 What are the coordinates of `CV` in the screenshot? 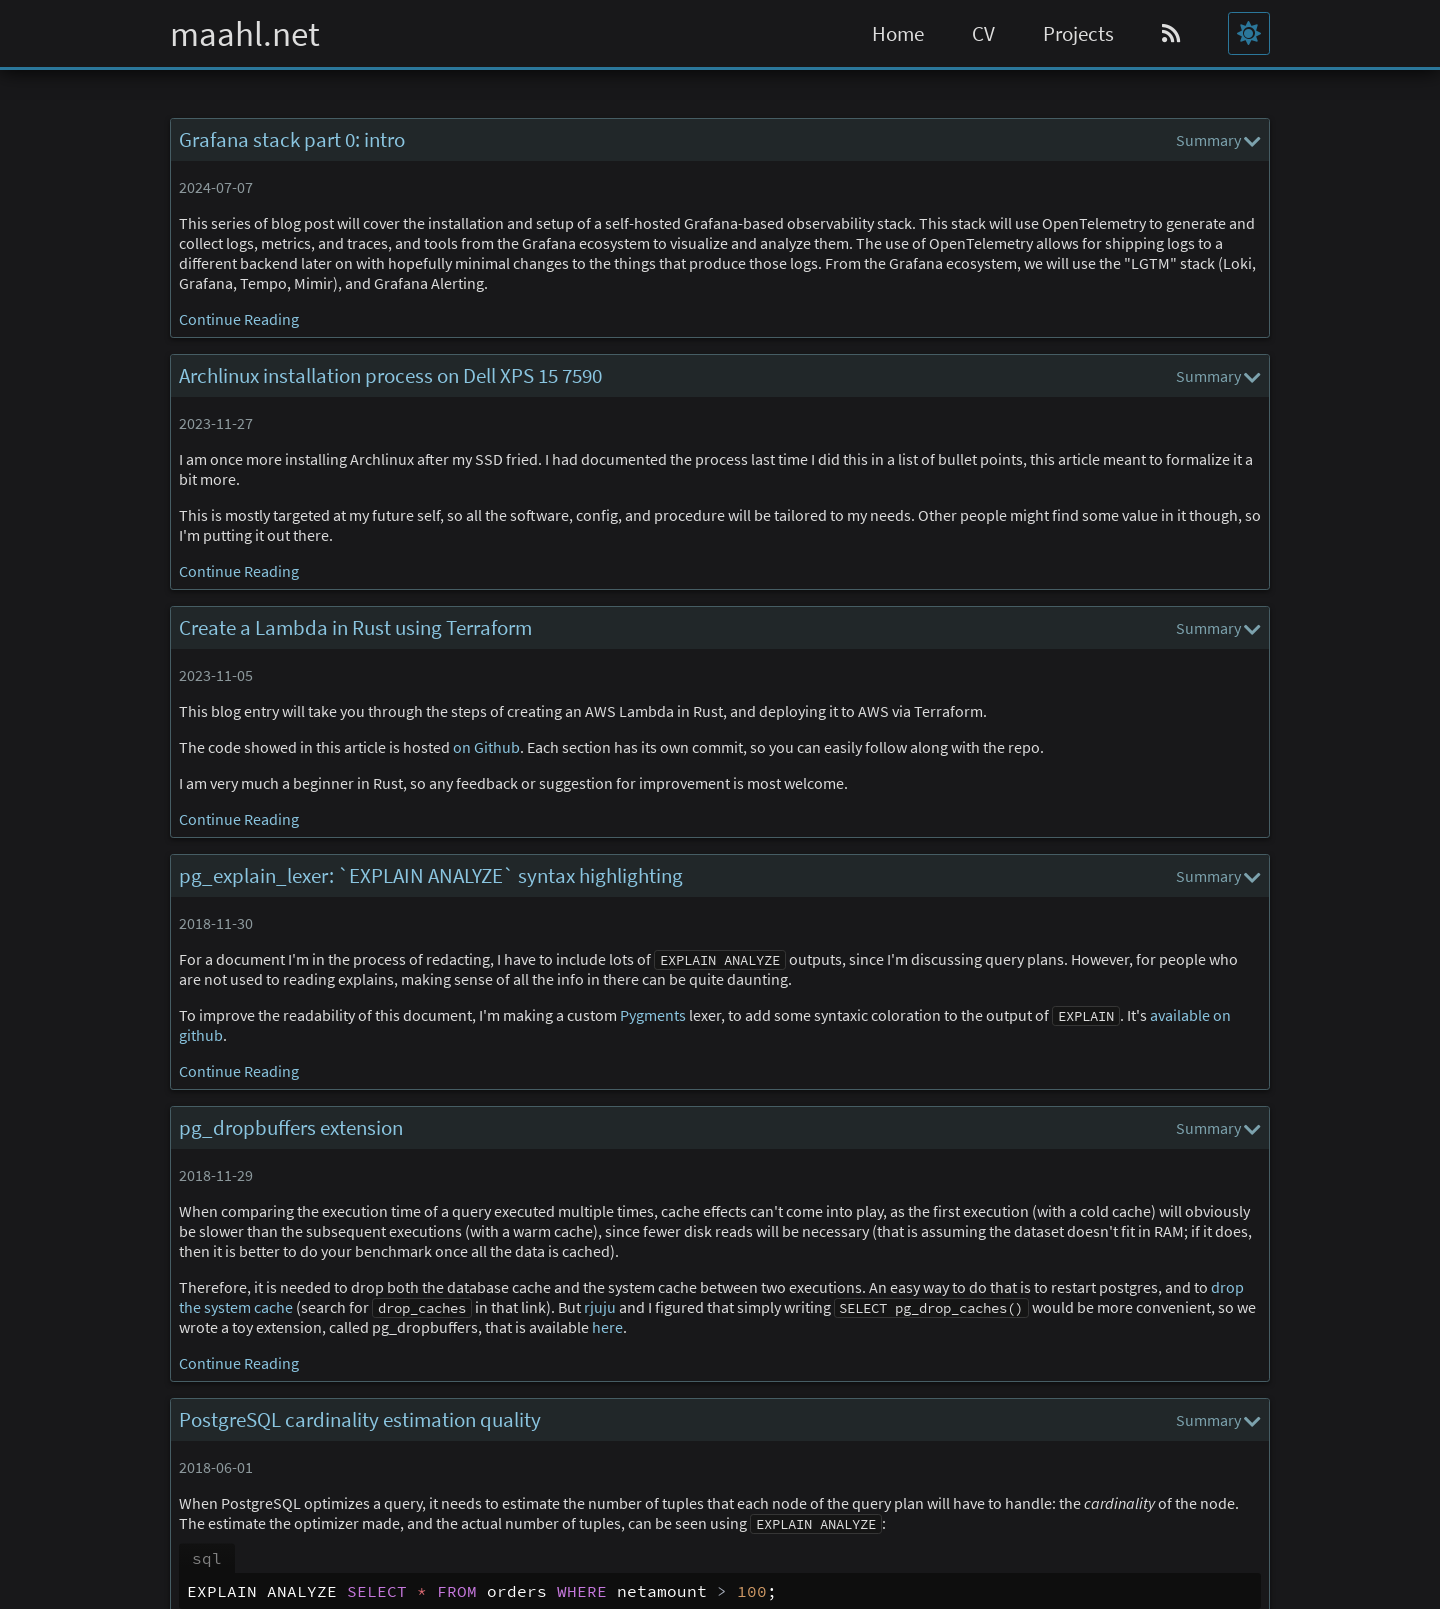 It's located at (983, 34).